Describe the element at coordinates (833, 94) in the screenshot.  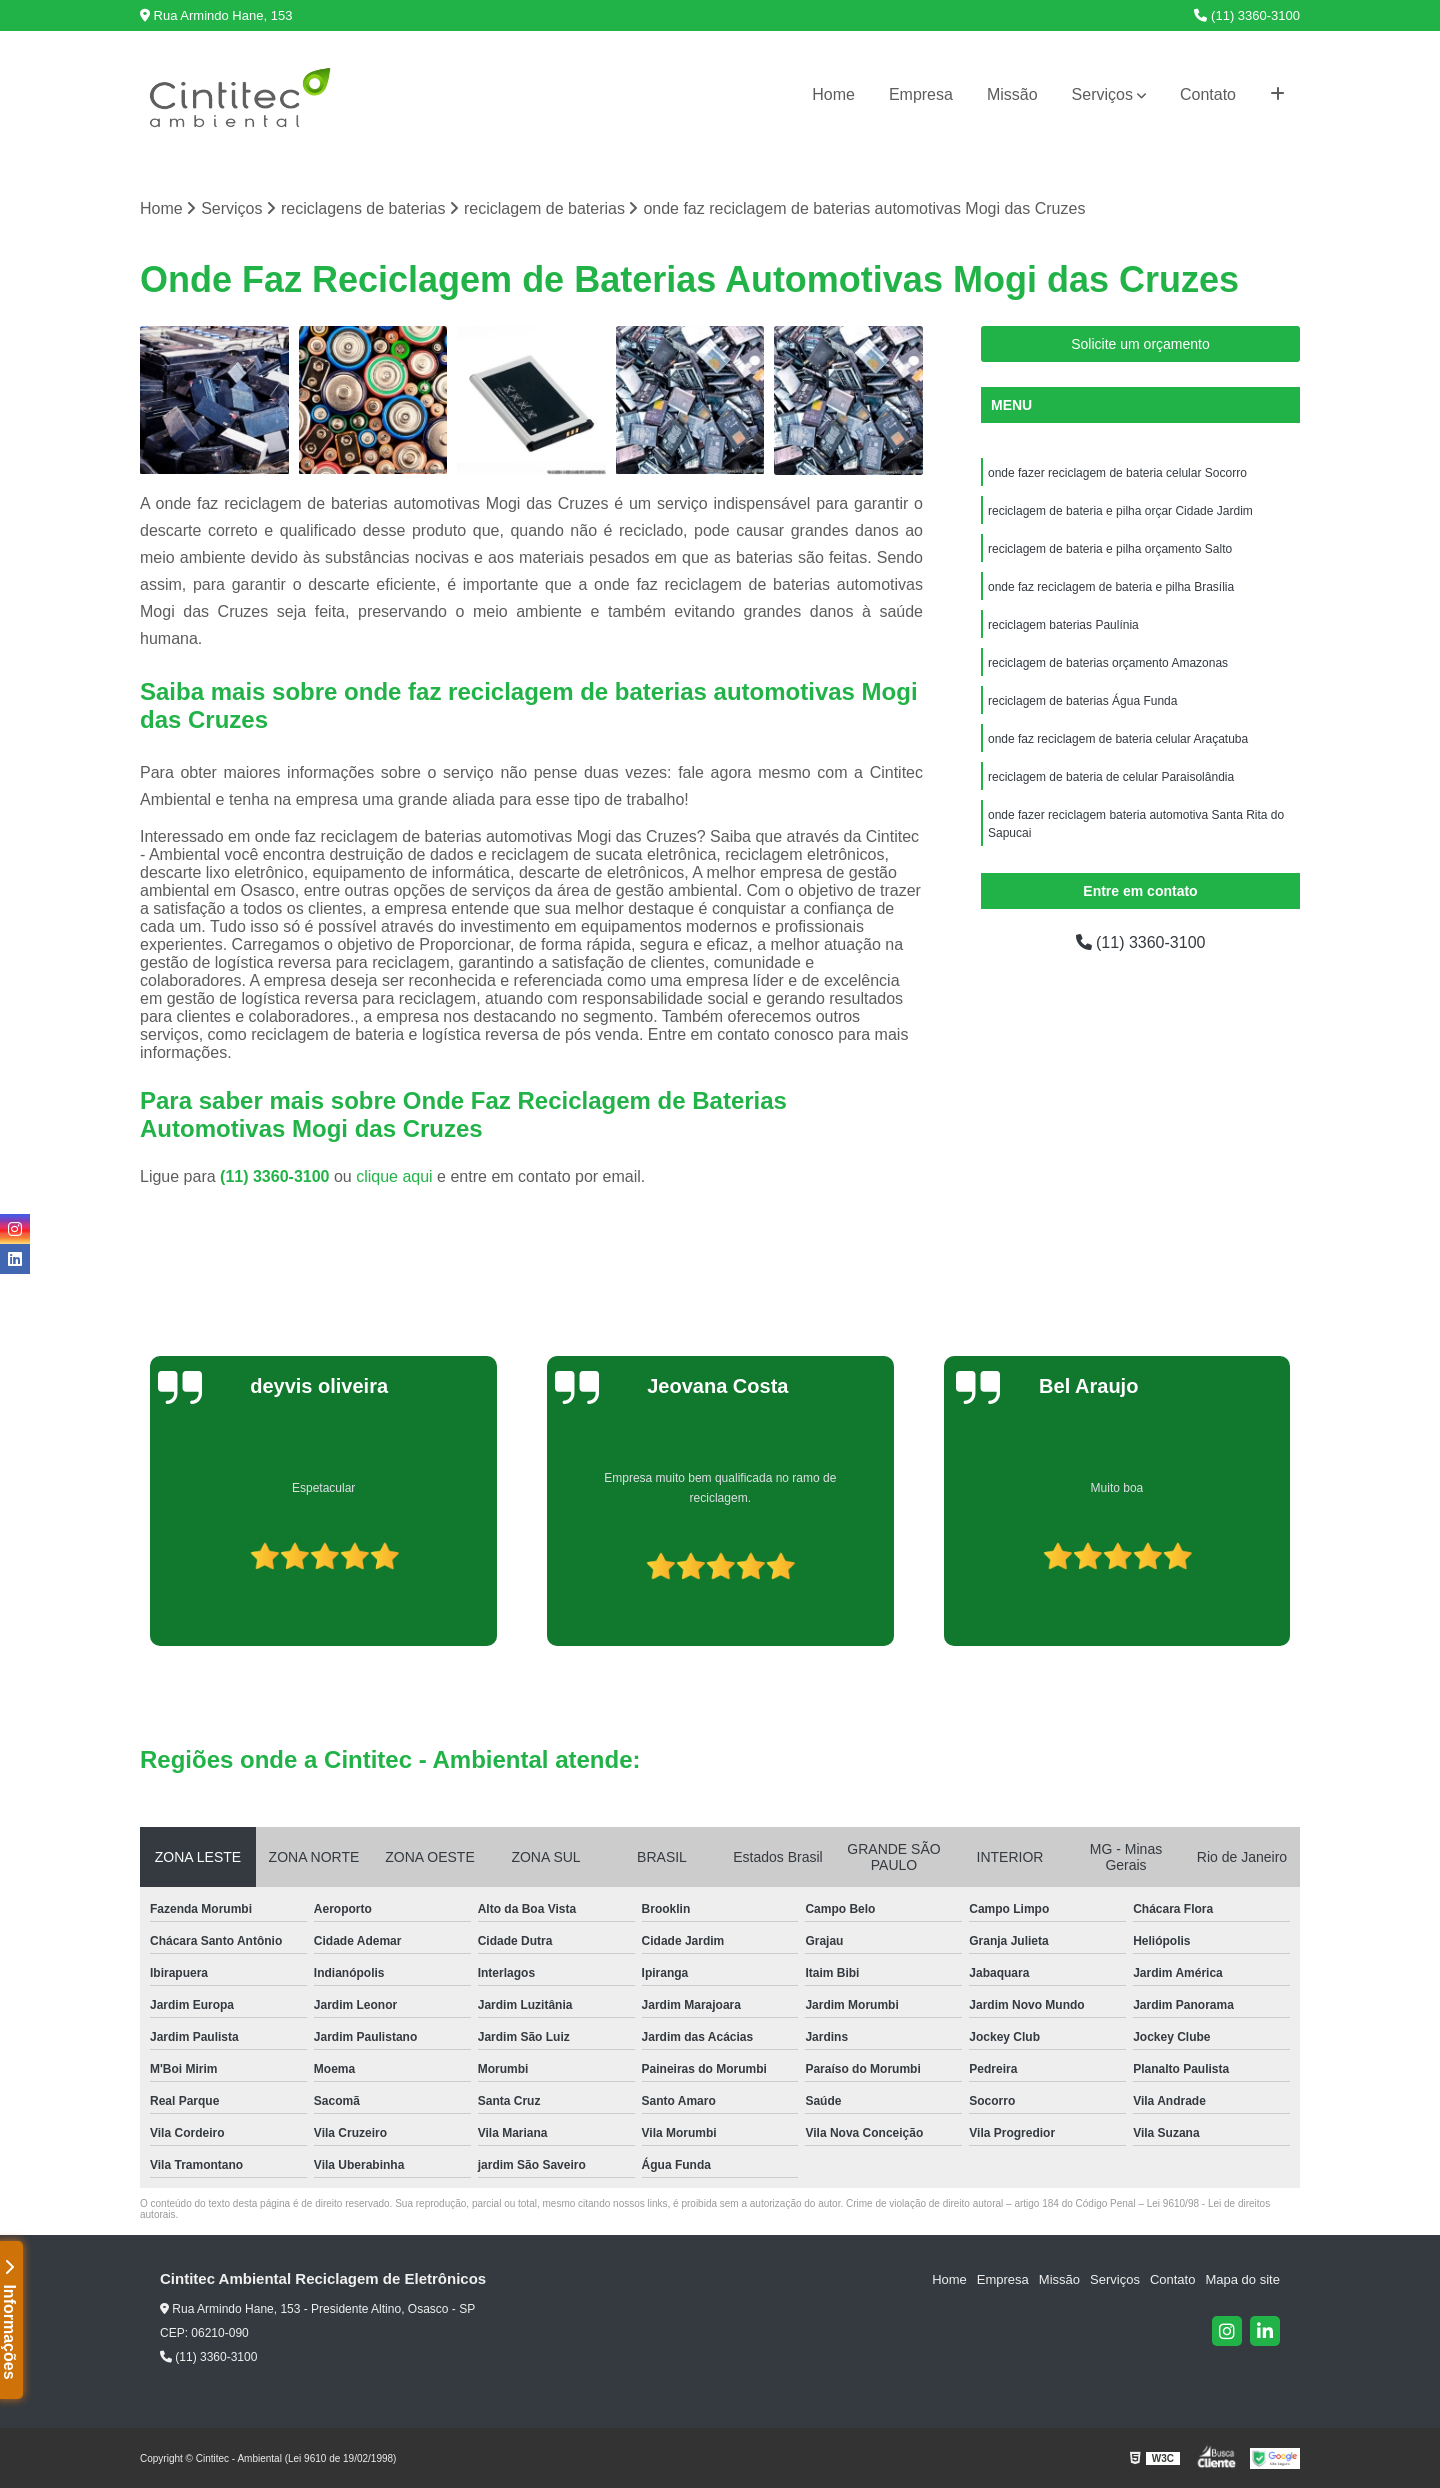
I see `Home` at that location.